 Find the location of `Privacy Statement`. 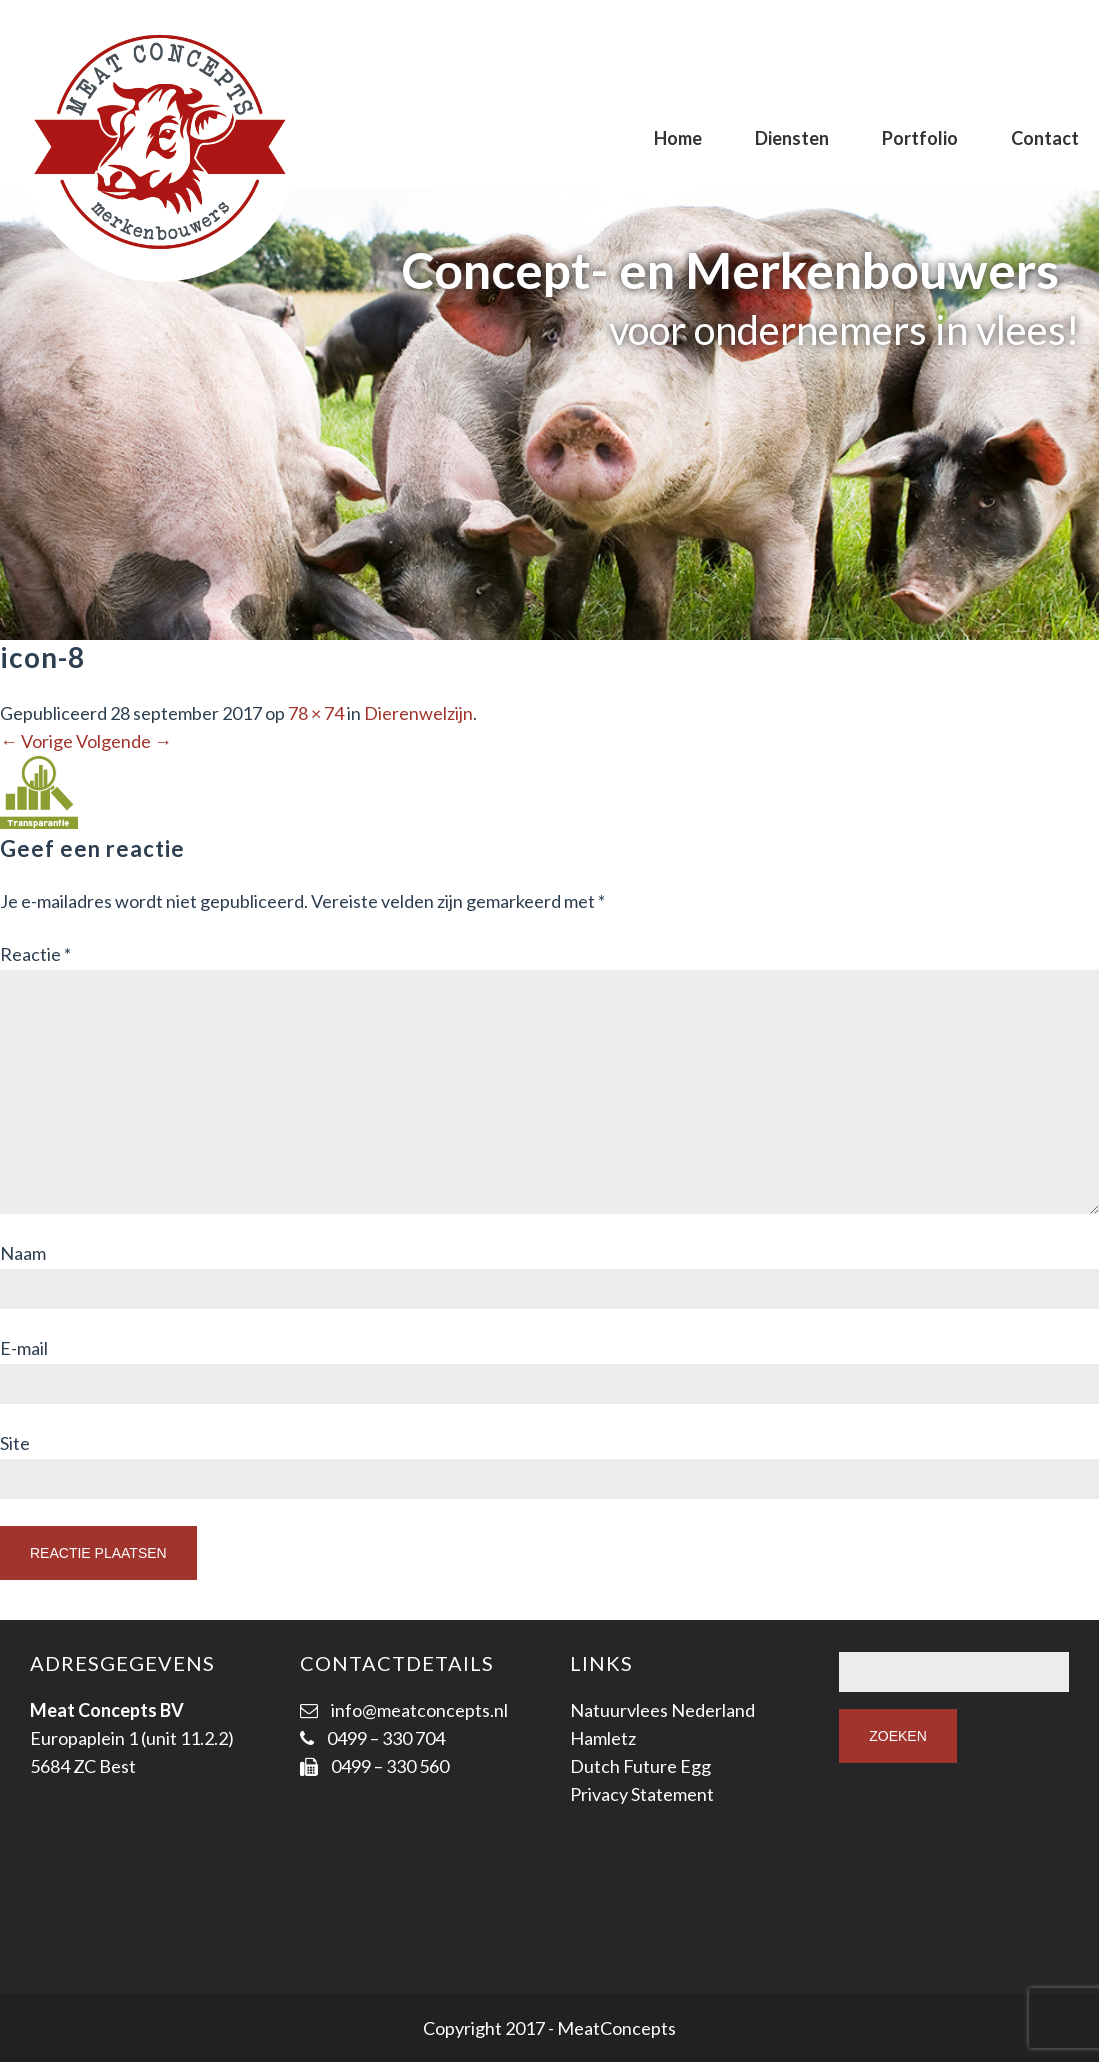

Privacy Statement is located at coordinates (642, 1794).